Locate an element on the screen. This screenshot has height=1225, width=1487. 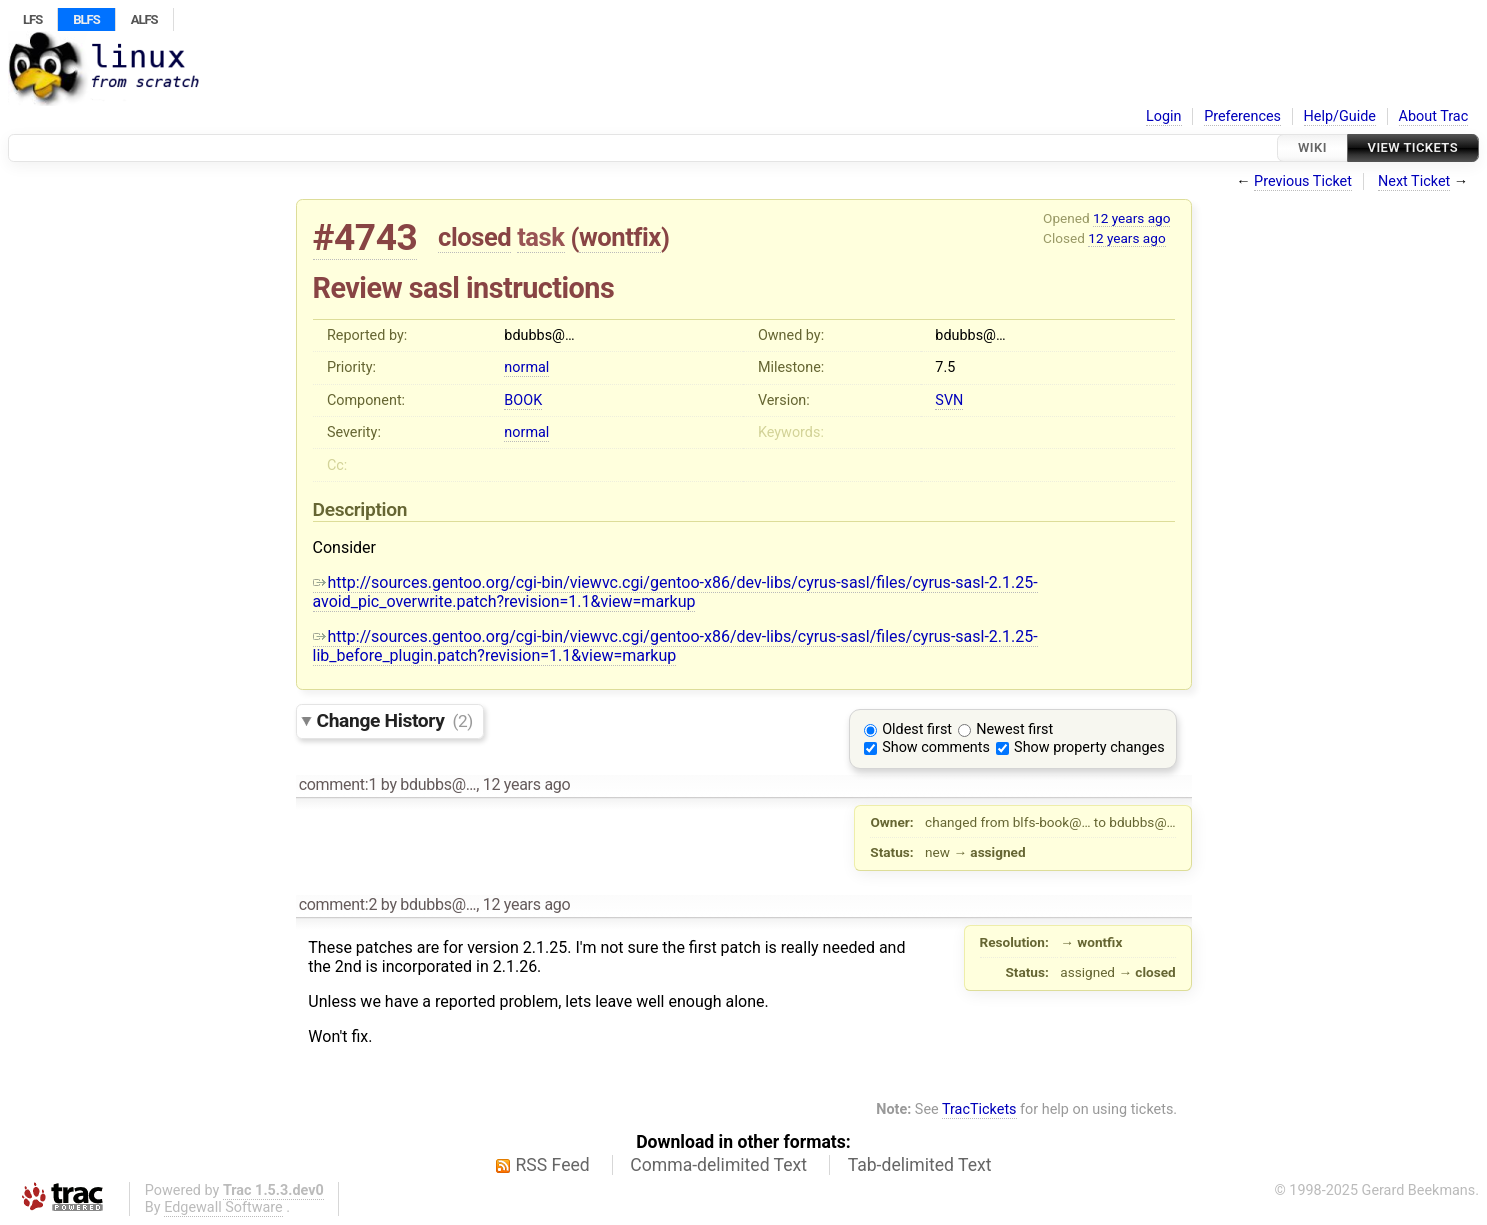
Login is located at coordinates (1164, 116).